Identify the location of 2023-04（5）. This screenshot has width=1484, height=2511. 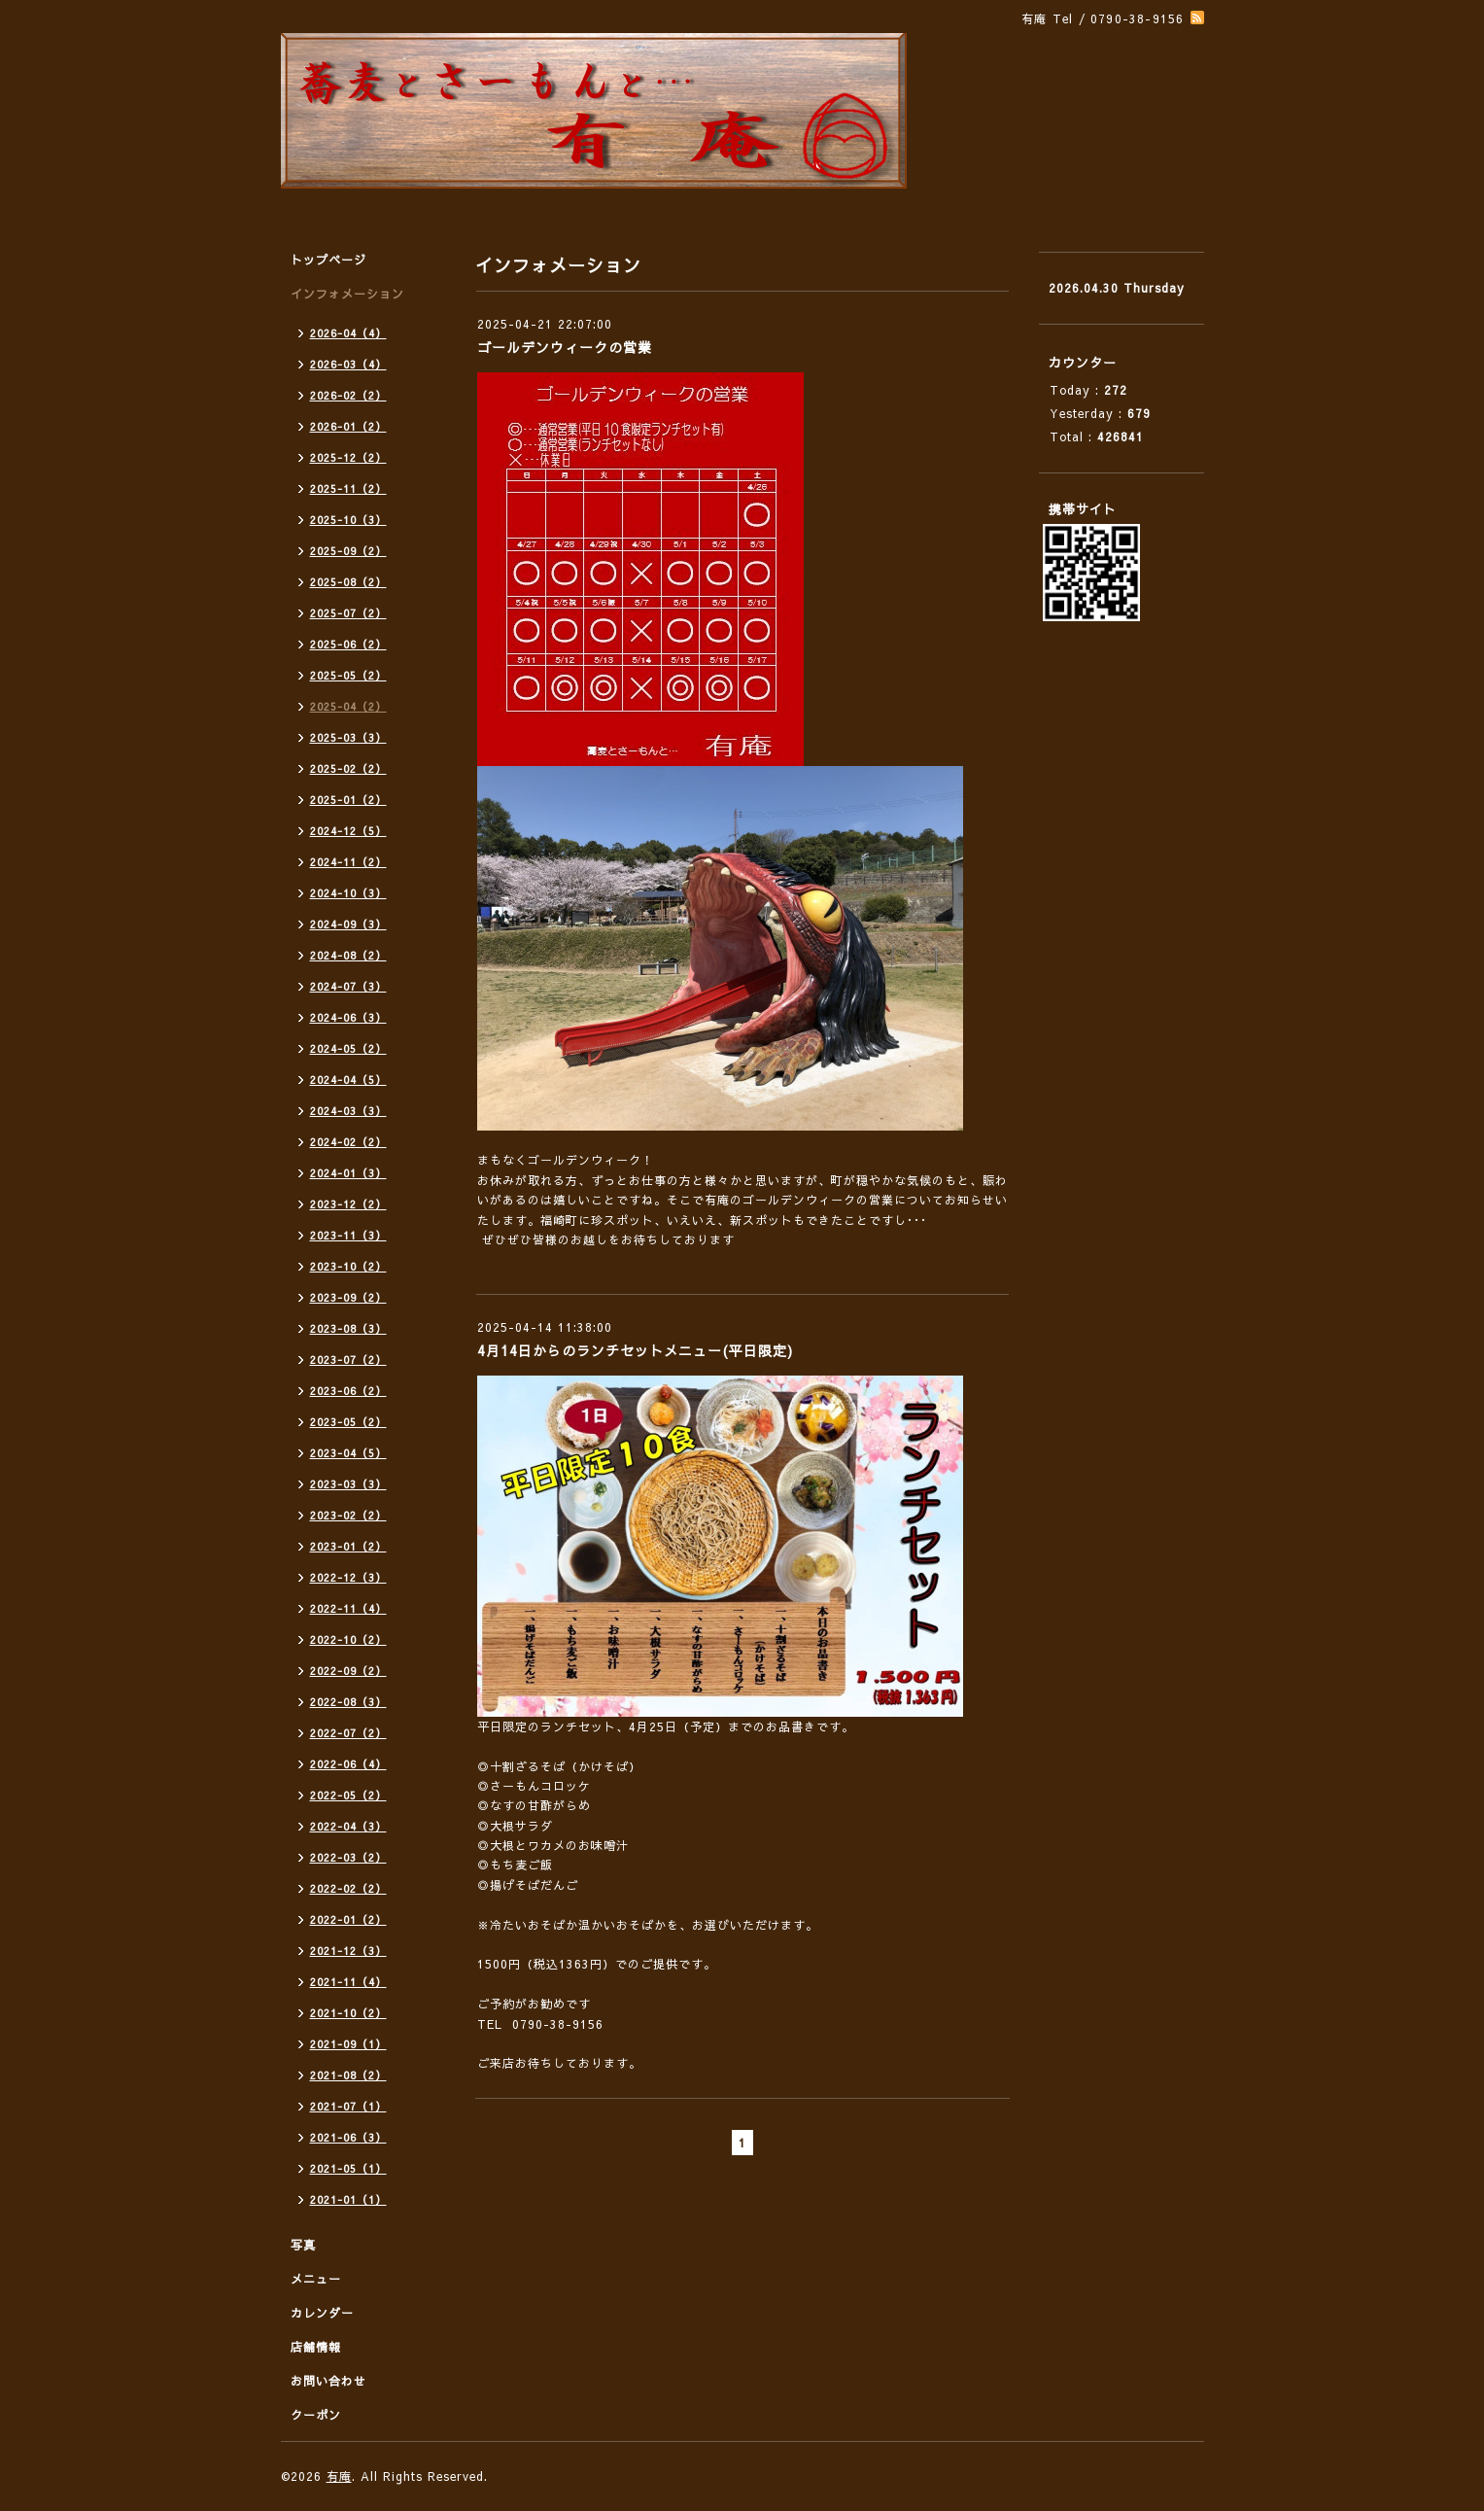
(348, 1453).